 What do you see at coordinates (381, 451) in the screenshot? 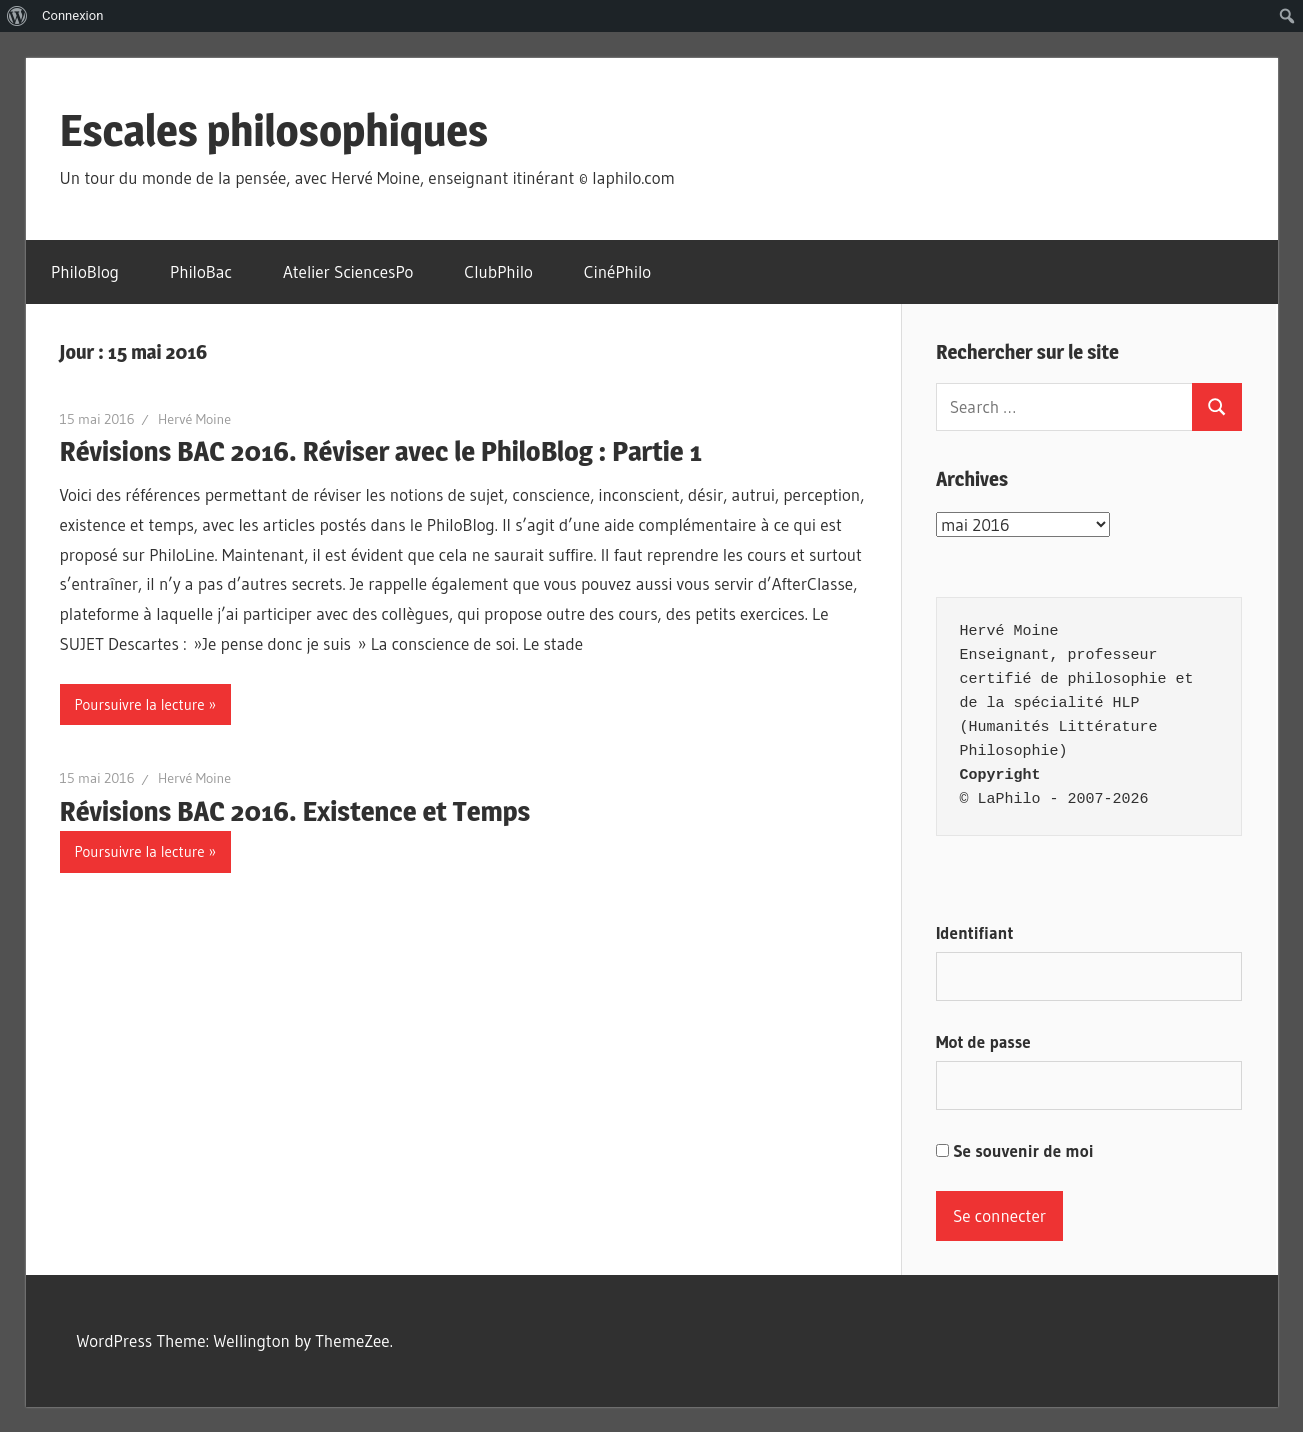
I see `Révisions BAC 2016. Réviser avec le PhiloBlog : Partie 1` at bounding box center [381, 451].